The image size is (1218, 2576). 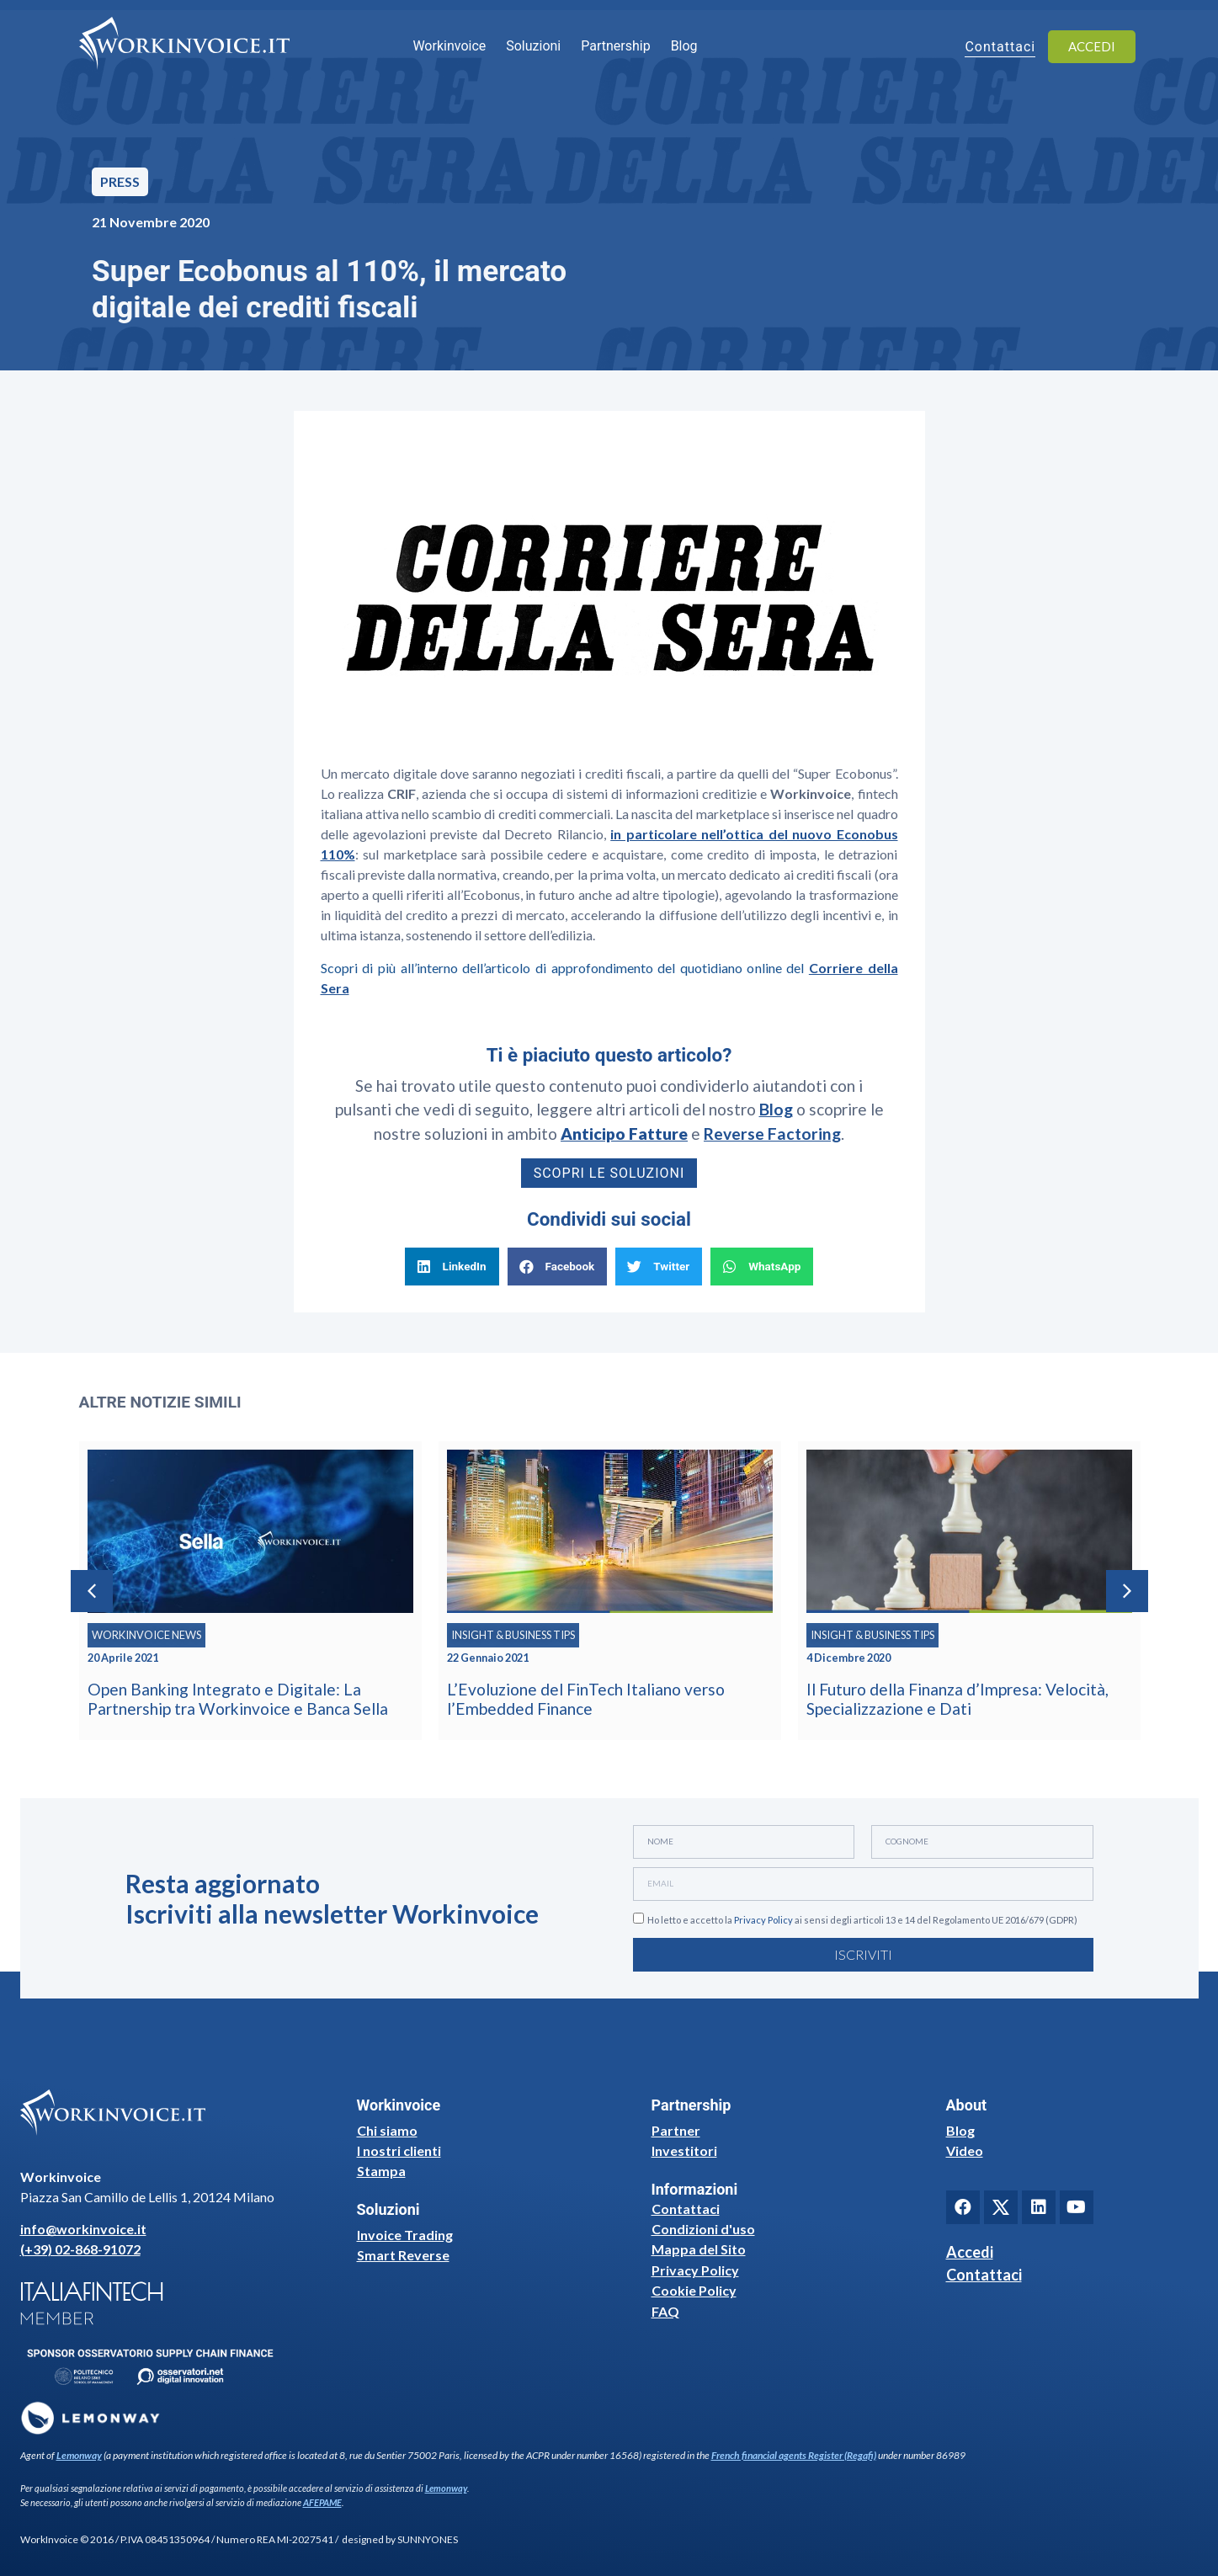 What do you see at coordinates (703, 2229) in the screenshot?
I see `Condizioni d'uso` at bounding box center [703, 2229].